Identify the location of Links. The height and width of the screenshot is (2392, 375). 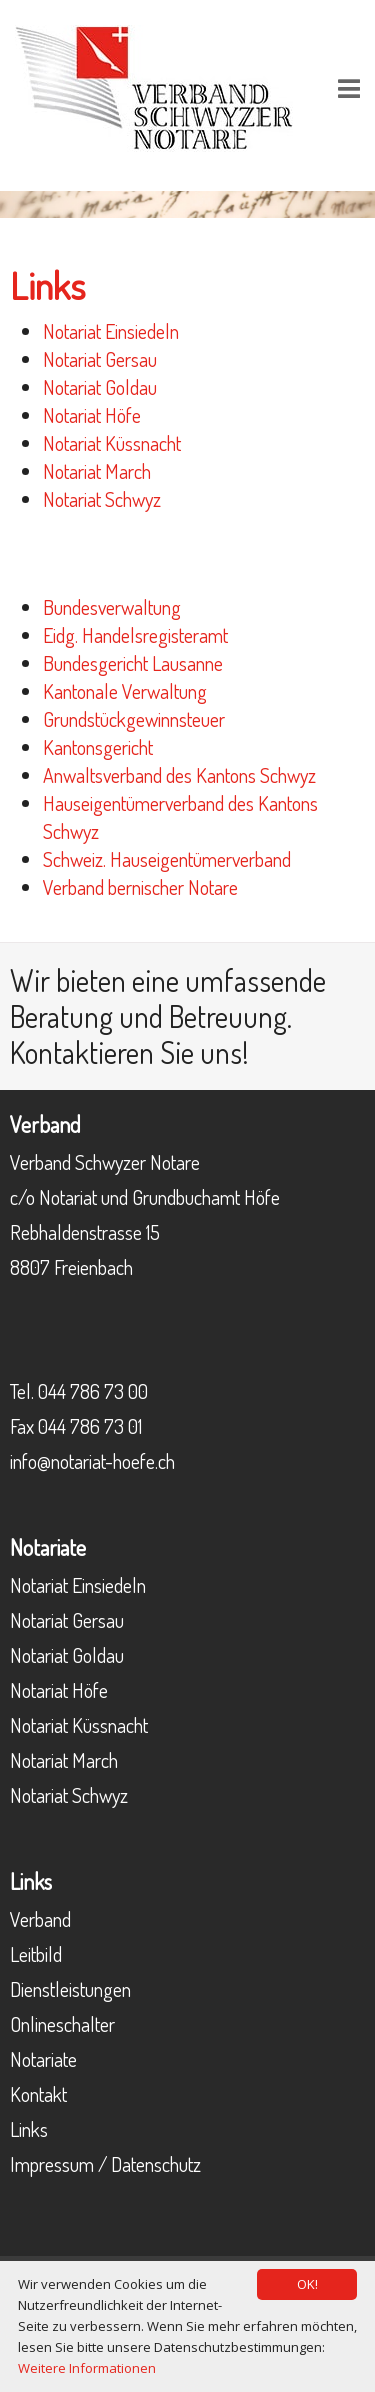
(29, 2129).